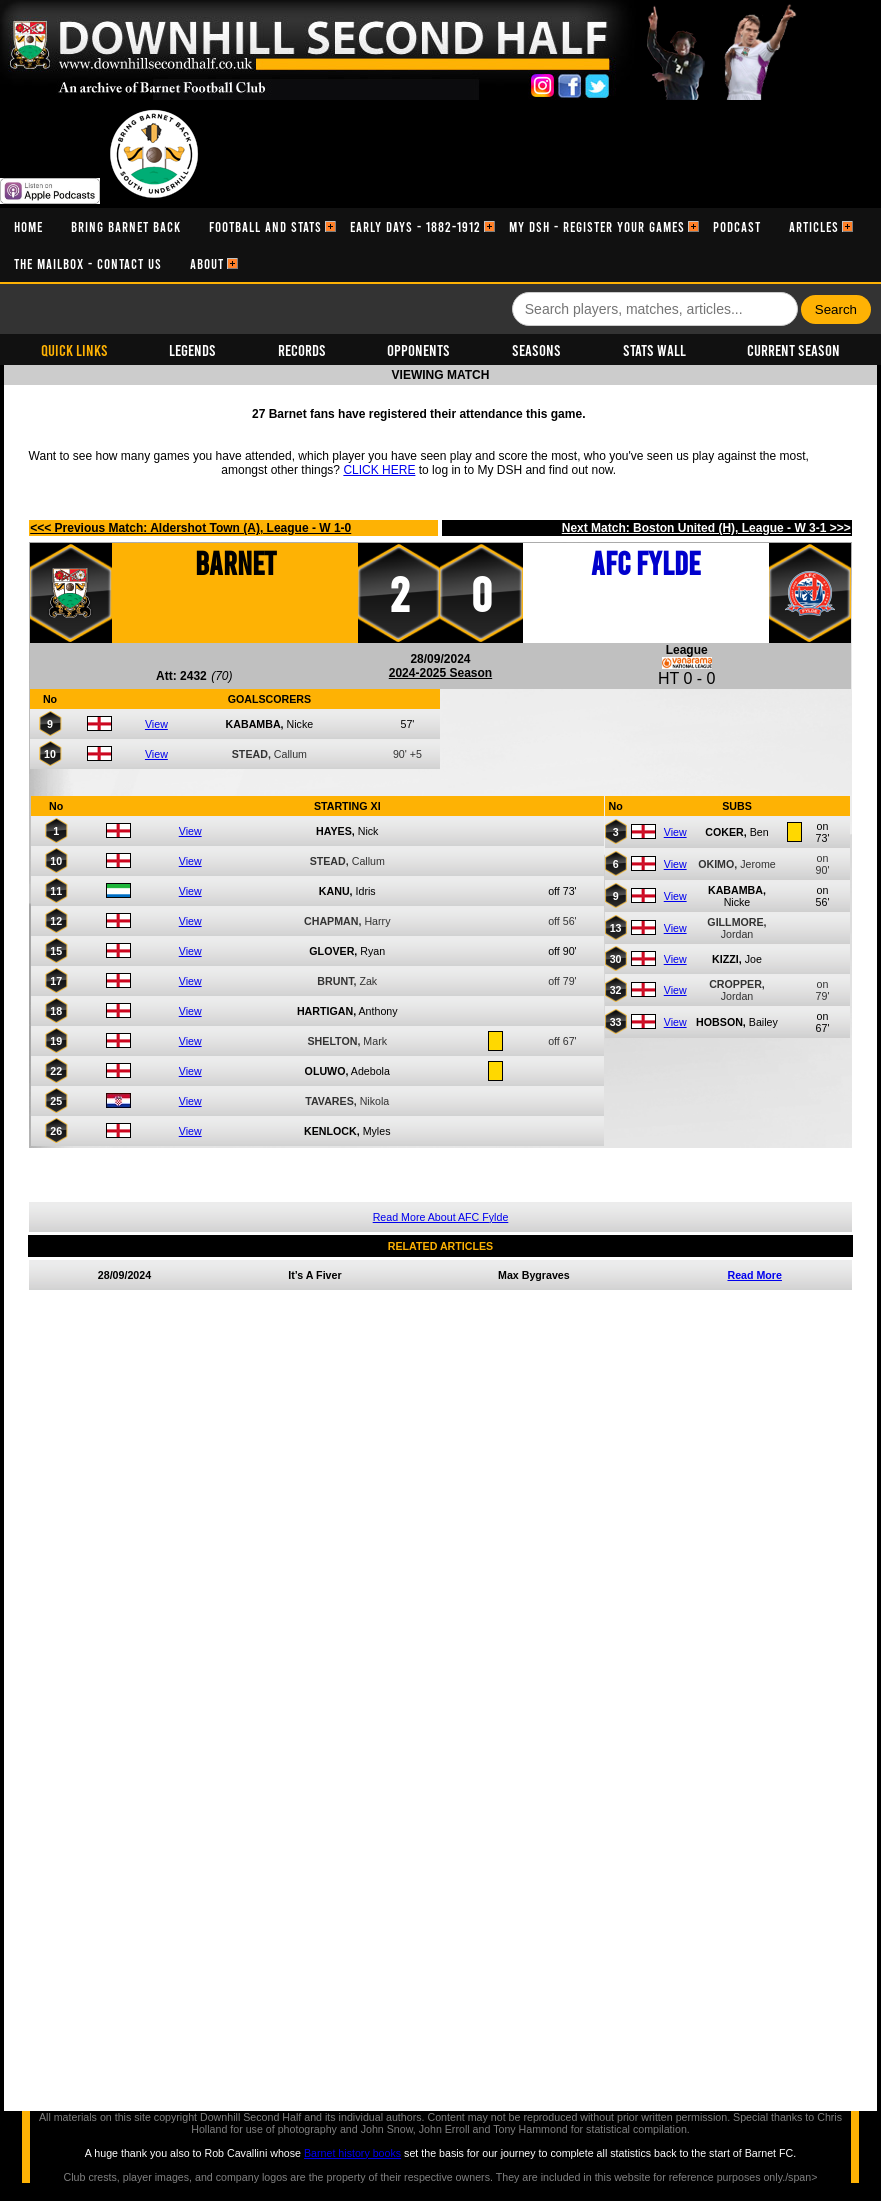 The width and height of the screenshot is (881, 2201). Describe the element at coordinates (754, 1275) in the screenshot. I see `Read More` at that location.